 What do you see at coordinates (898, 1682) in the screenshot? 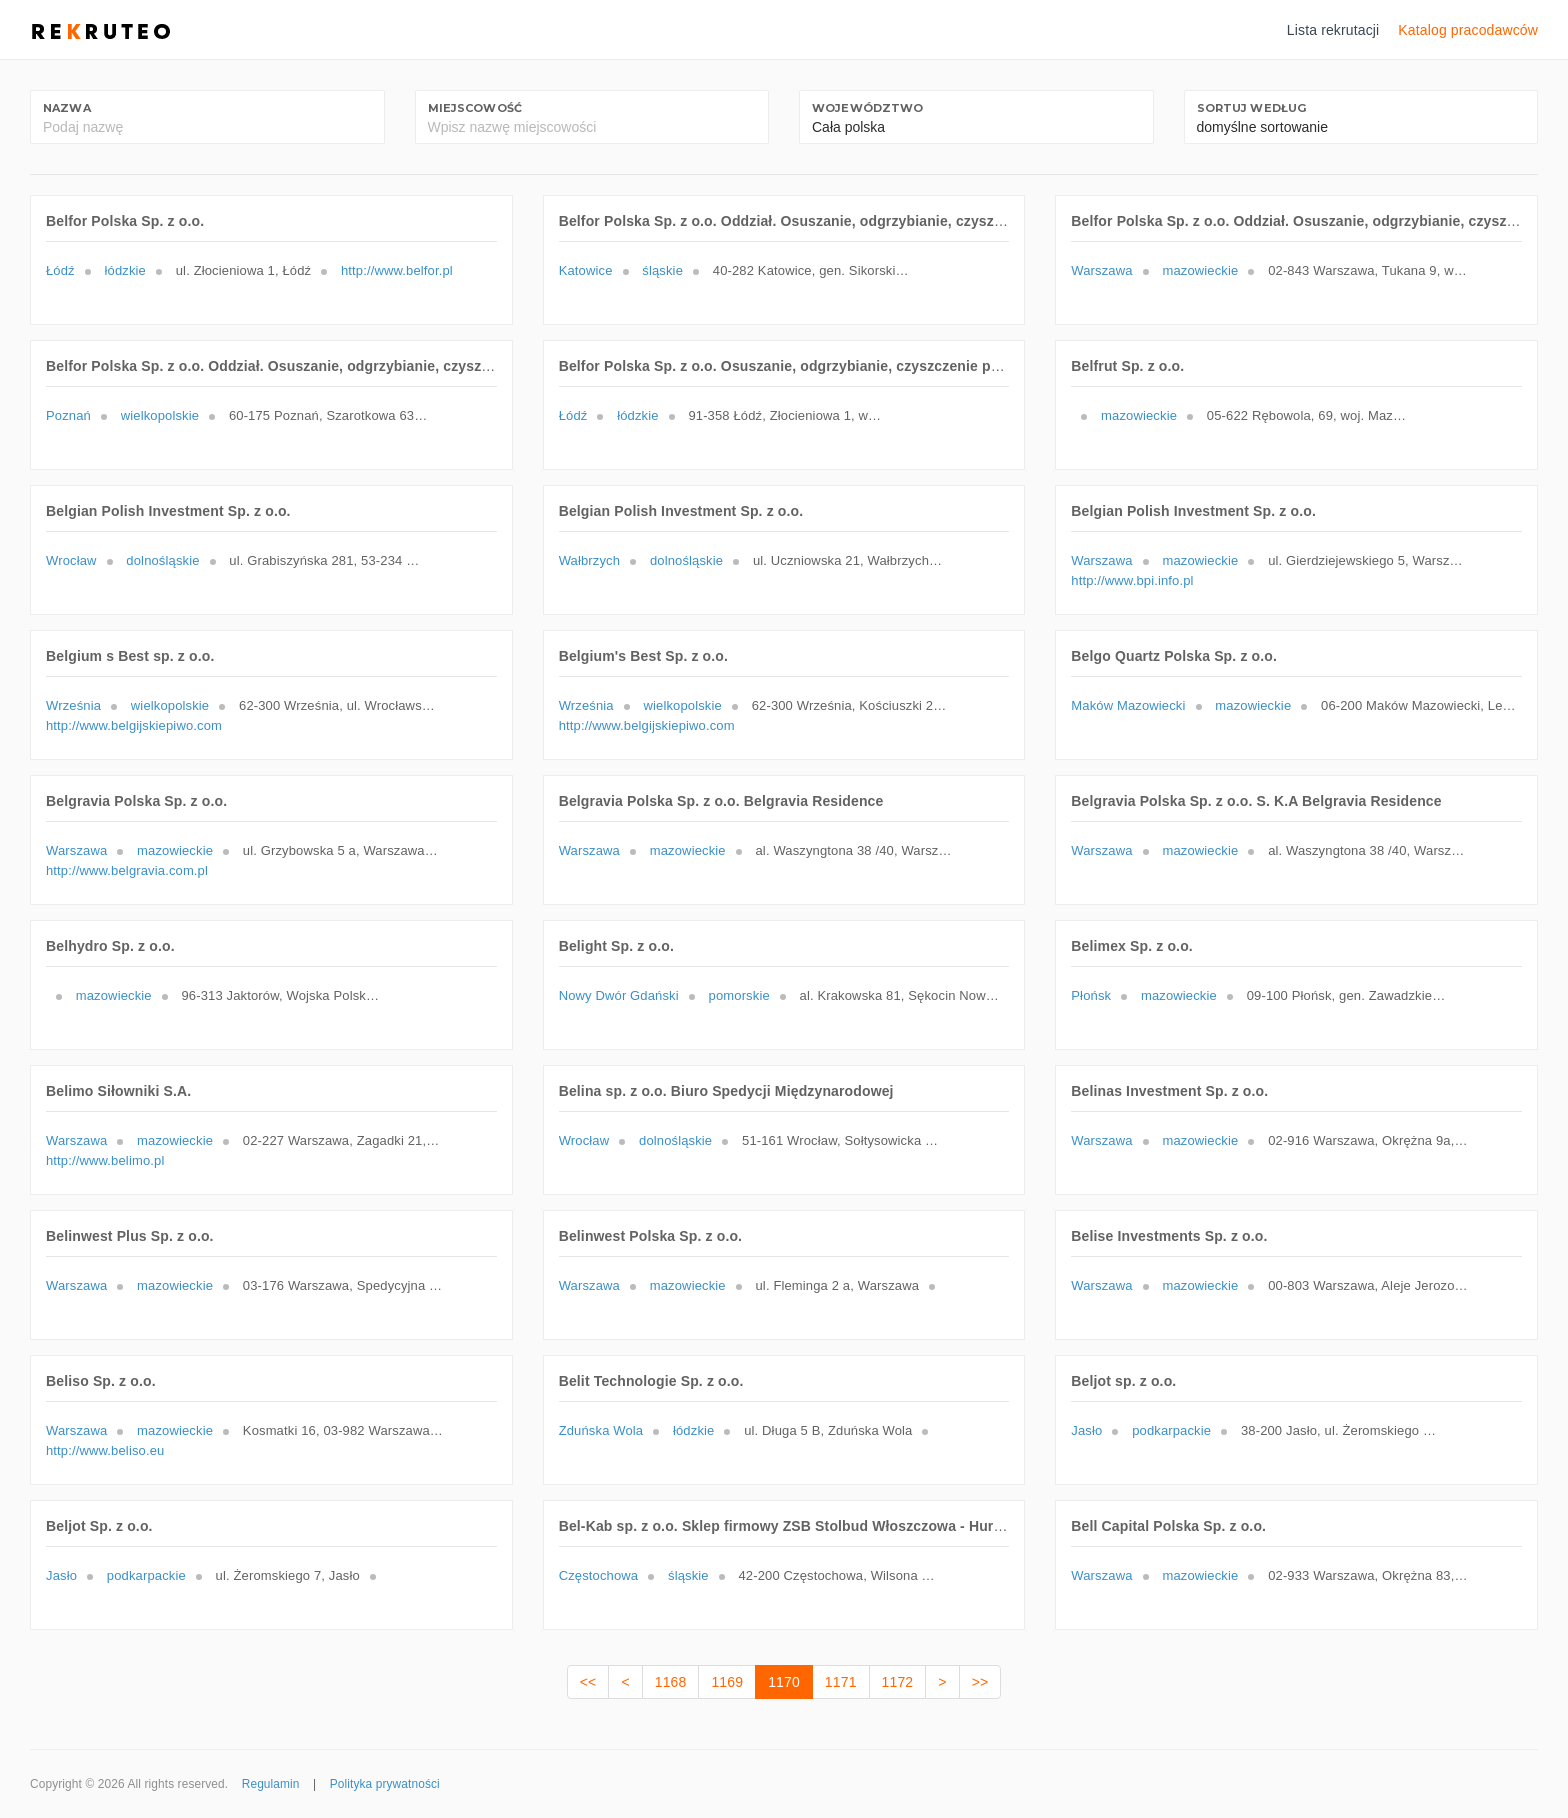
I see `1172` at bounding box center [898, 1682].